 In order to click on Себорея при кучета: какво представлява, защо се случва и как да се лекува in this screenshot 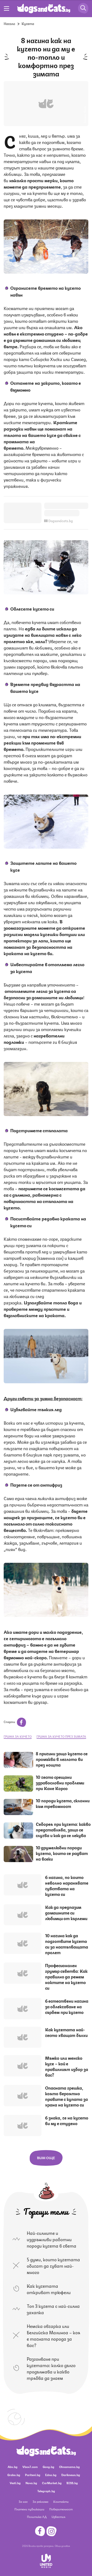, I will do `click(63, 1829)`.